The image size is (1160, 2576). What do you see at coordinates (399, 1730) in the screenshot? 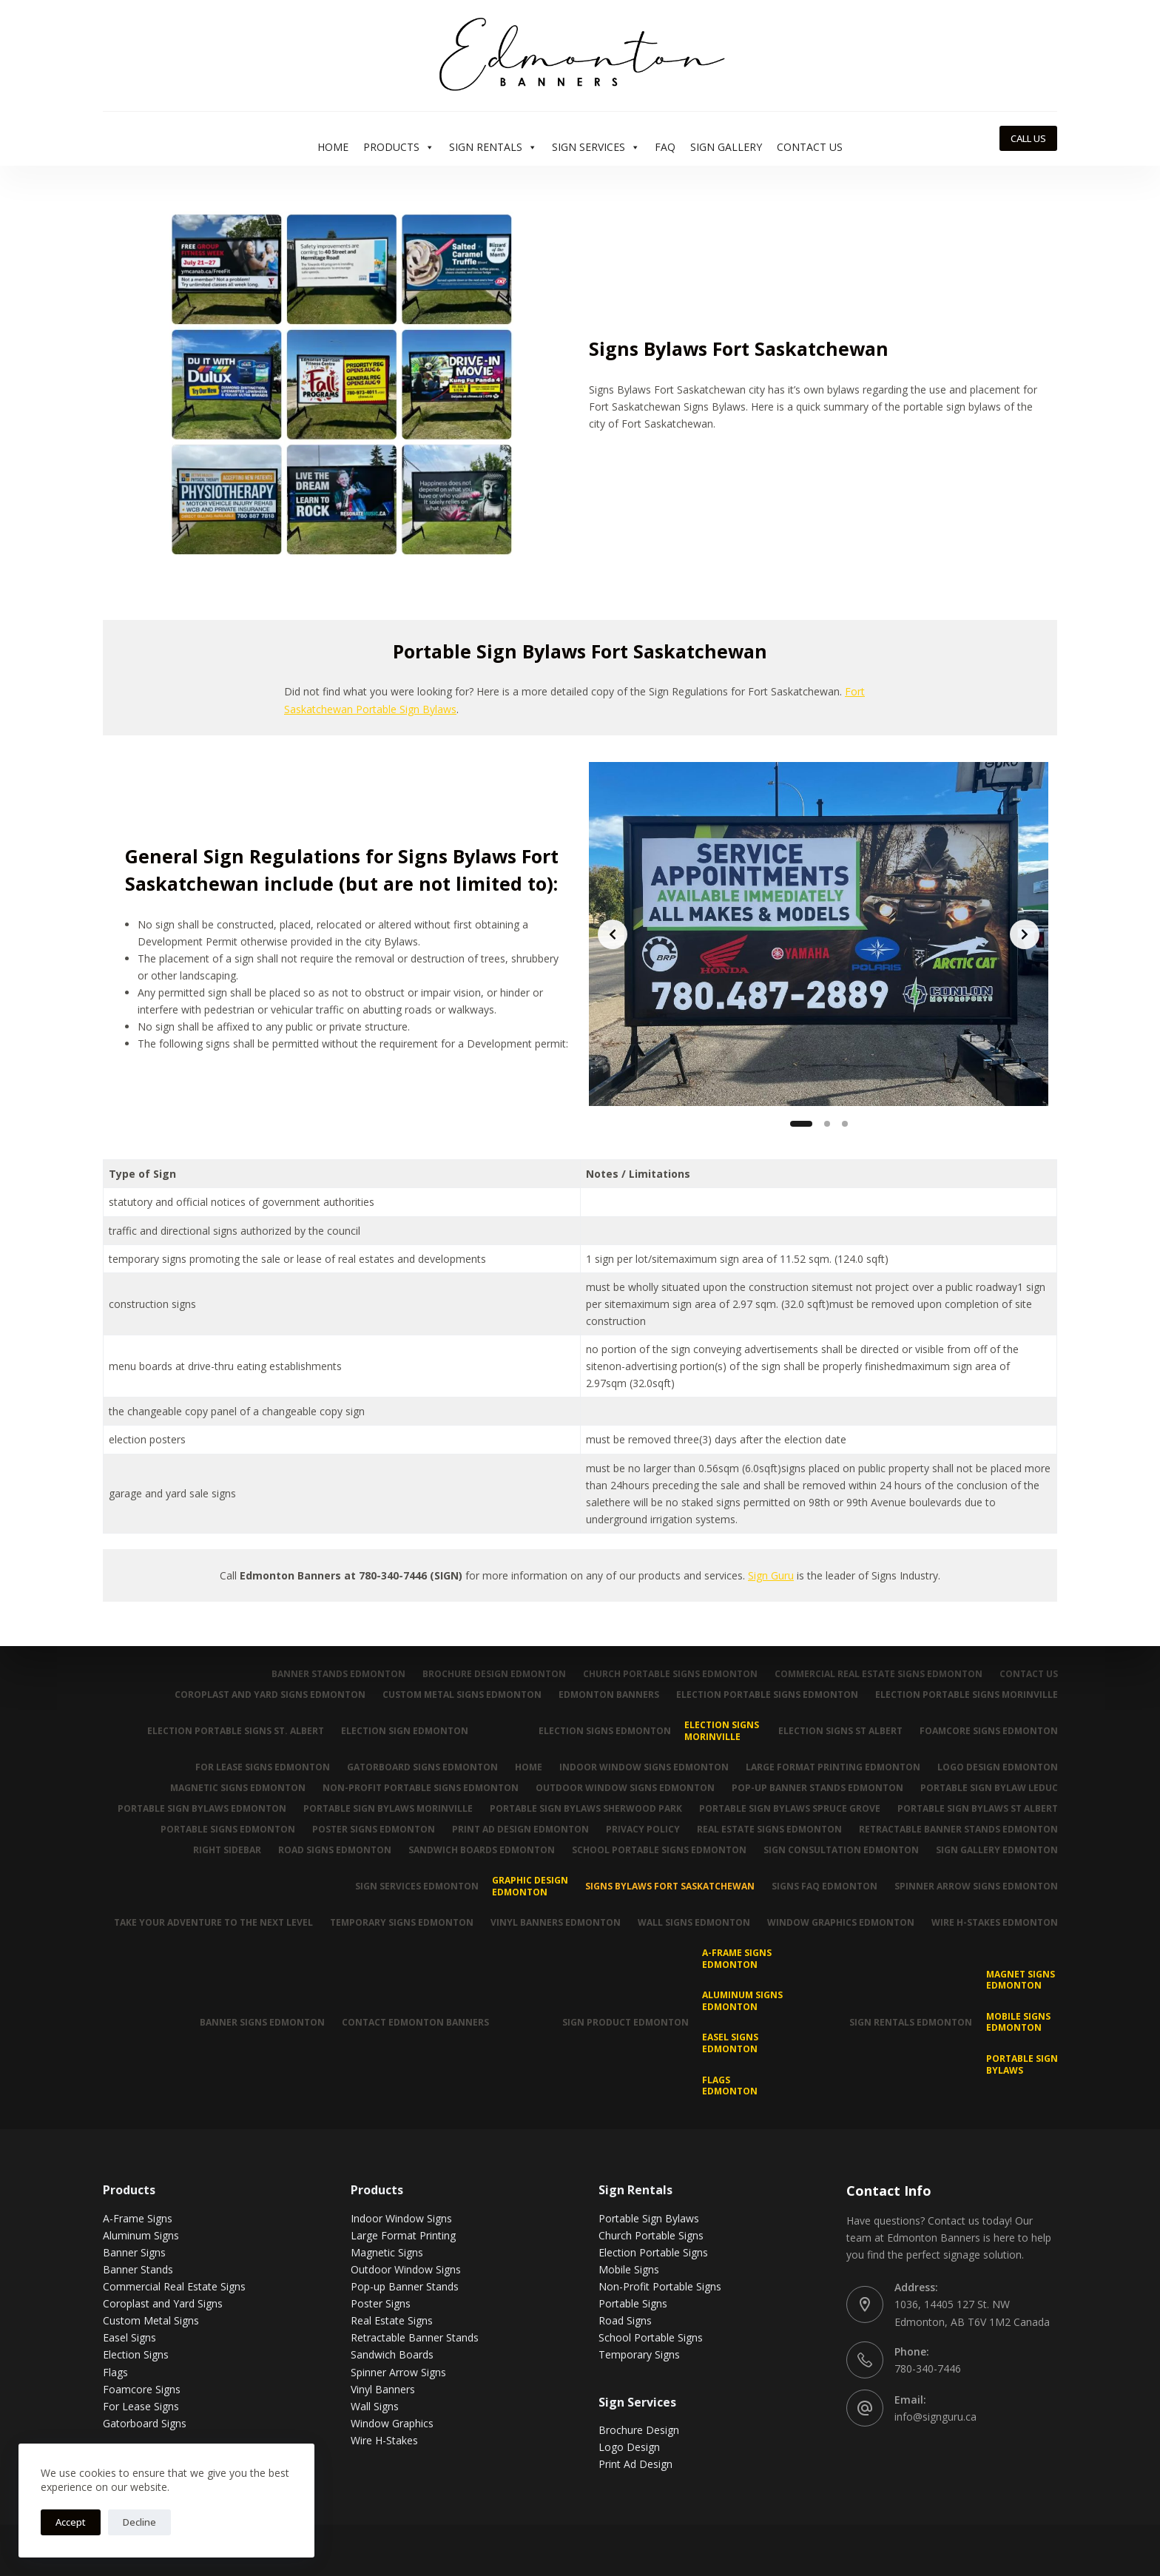
I see `Election Sign Edmonton` at bounding box center [399, 1730].